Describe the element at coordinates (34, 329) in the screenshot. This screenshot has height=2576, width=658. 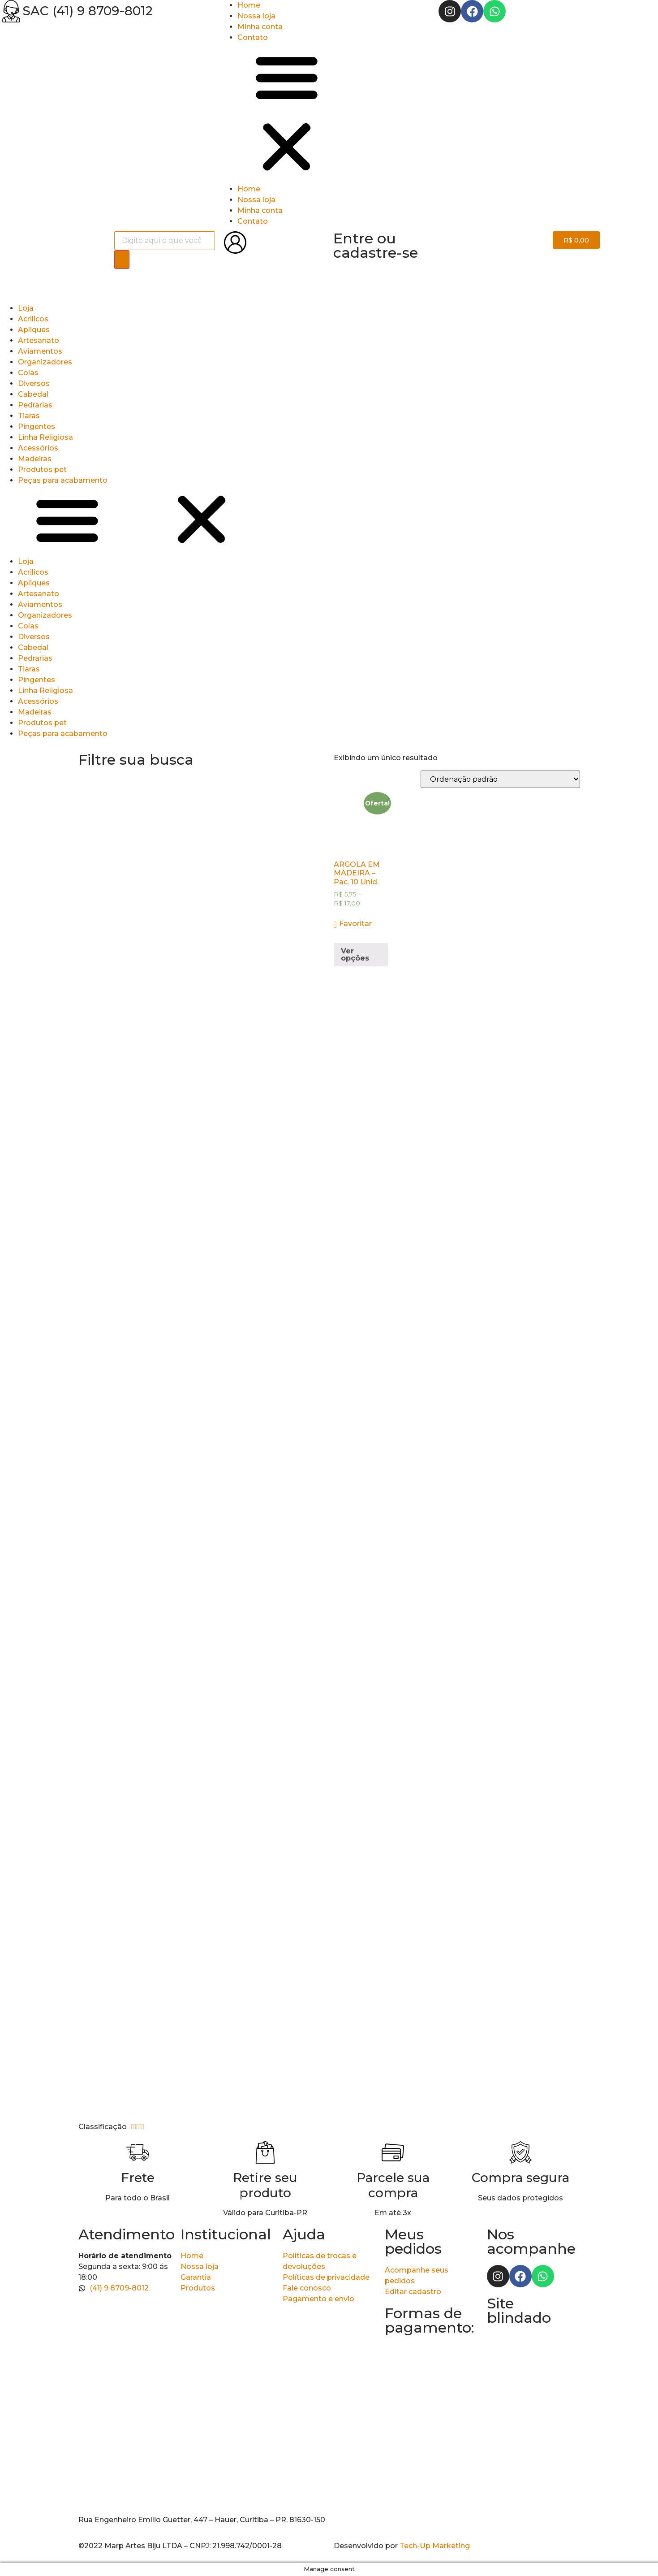
I see `Apliques` at that location.